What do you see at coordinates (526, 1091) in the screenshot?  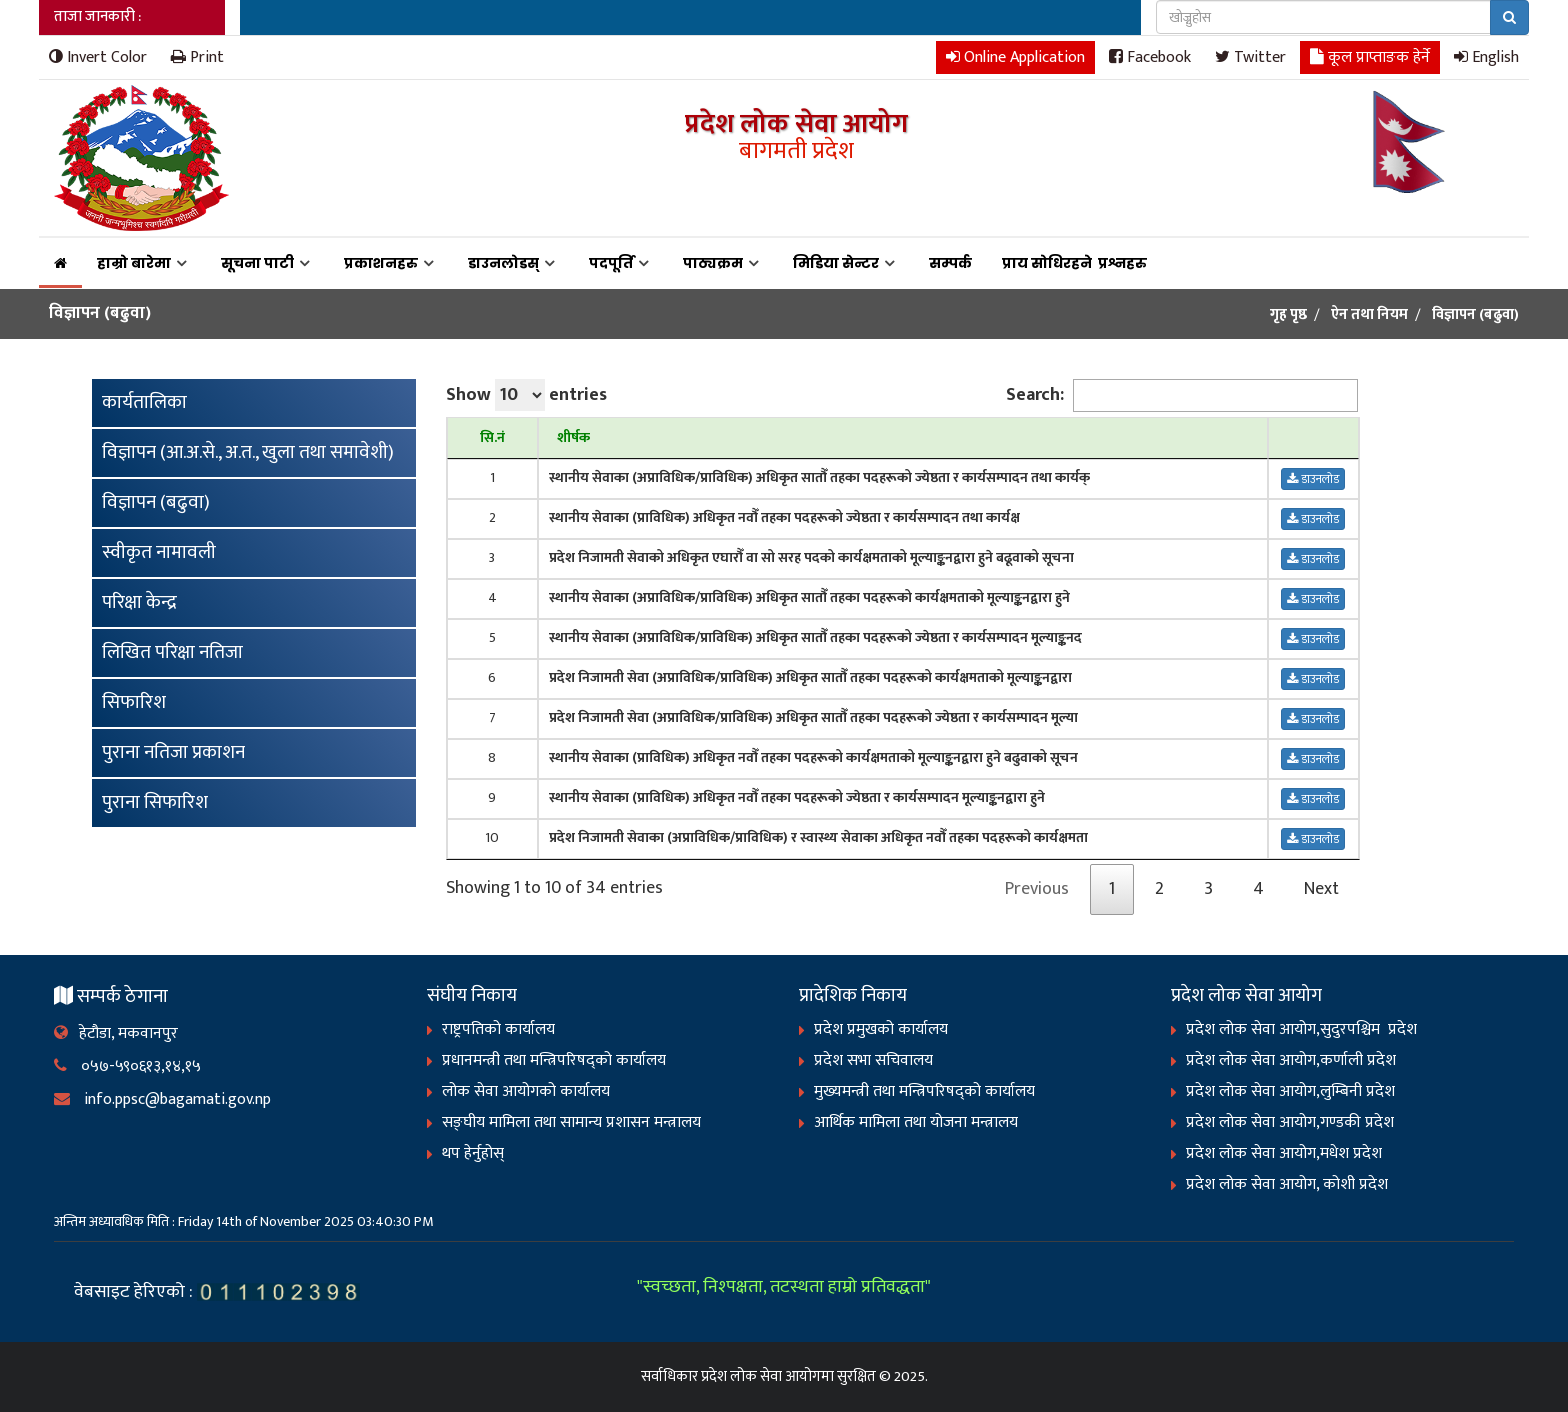 I see `लोक सेवा आयोगको कार्यालय` at bounding box center [526, 1091].